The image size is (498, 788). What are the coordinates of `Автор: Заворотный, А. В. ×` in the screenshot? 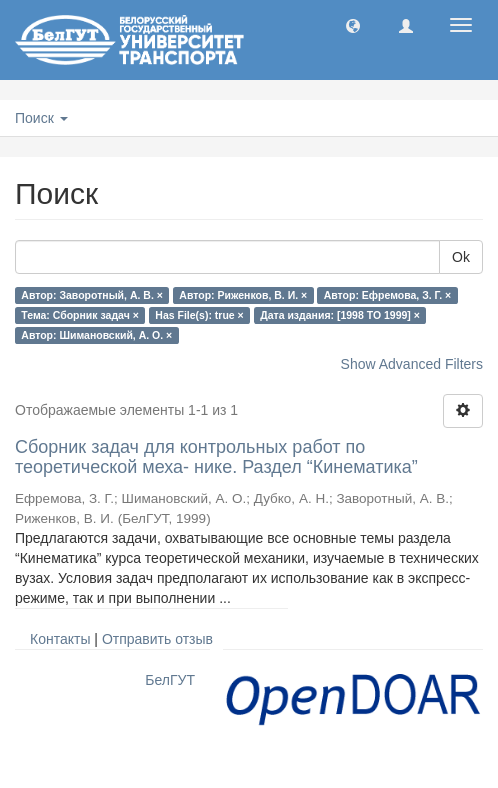 It's located at (92, 295).